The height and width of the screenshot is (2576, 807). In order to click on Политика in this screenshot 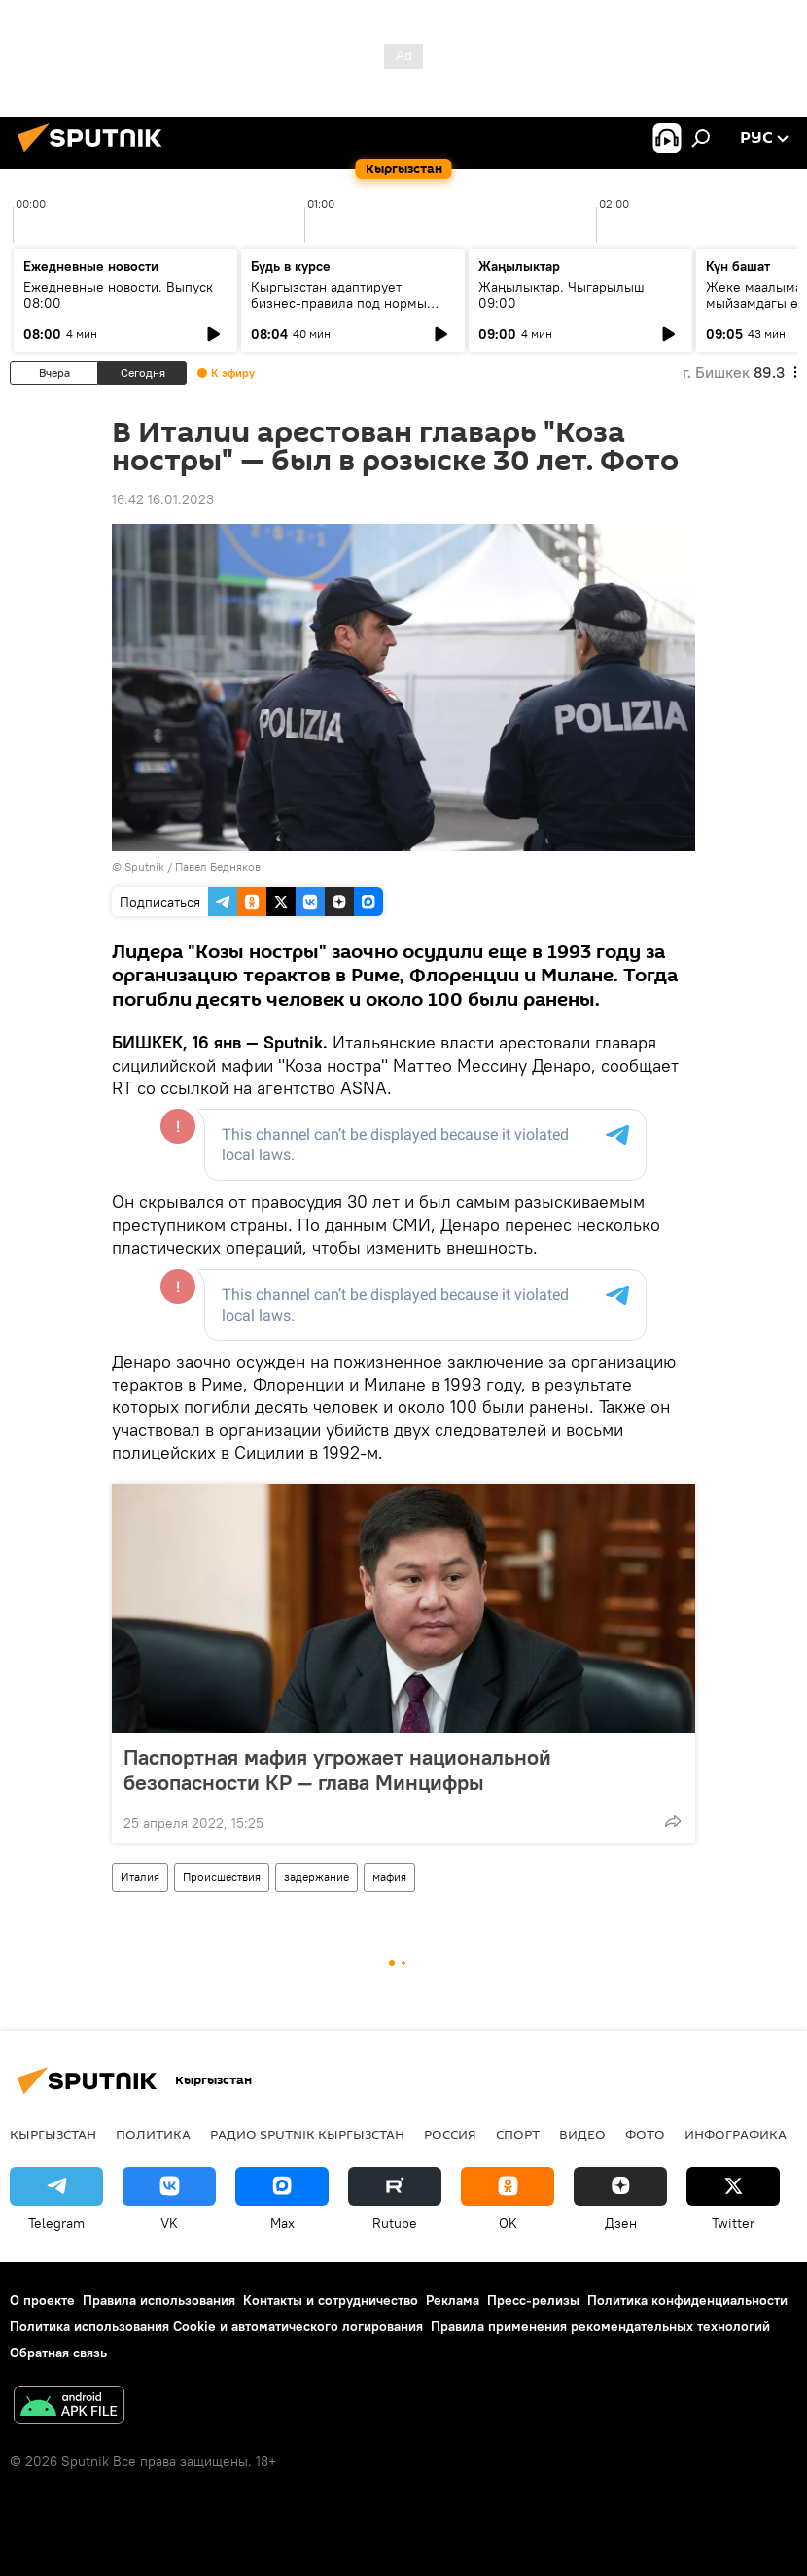, I will do `click(153, 2134)`.